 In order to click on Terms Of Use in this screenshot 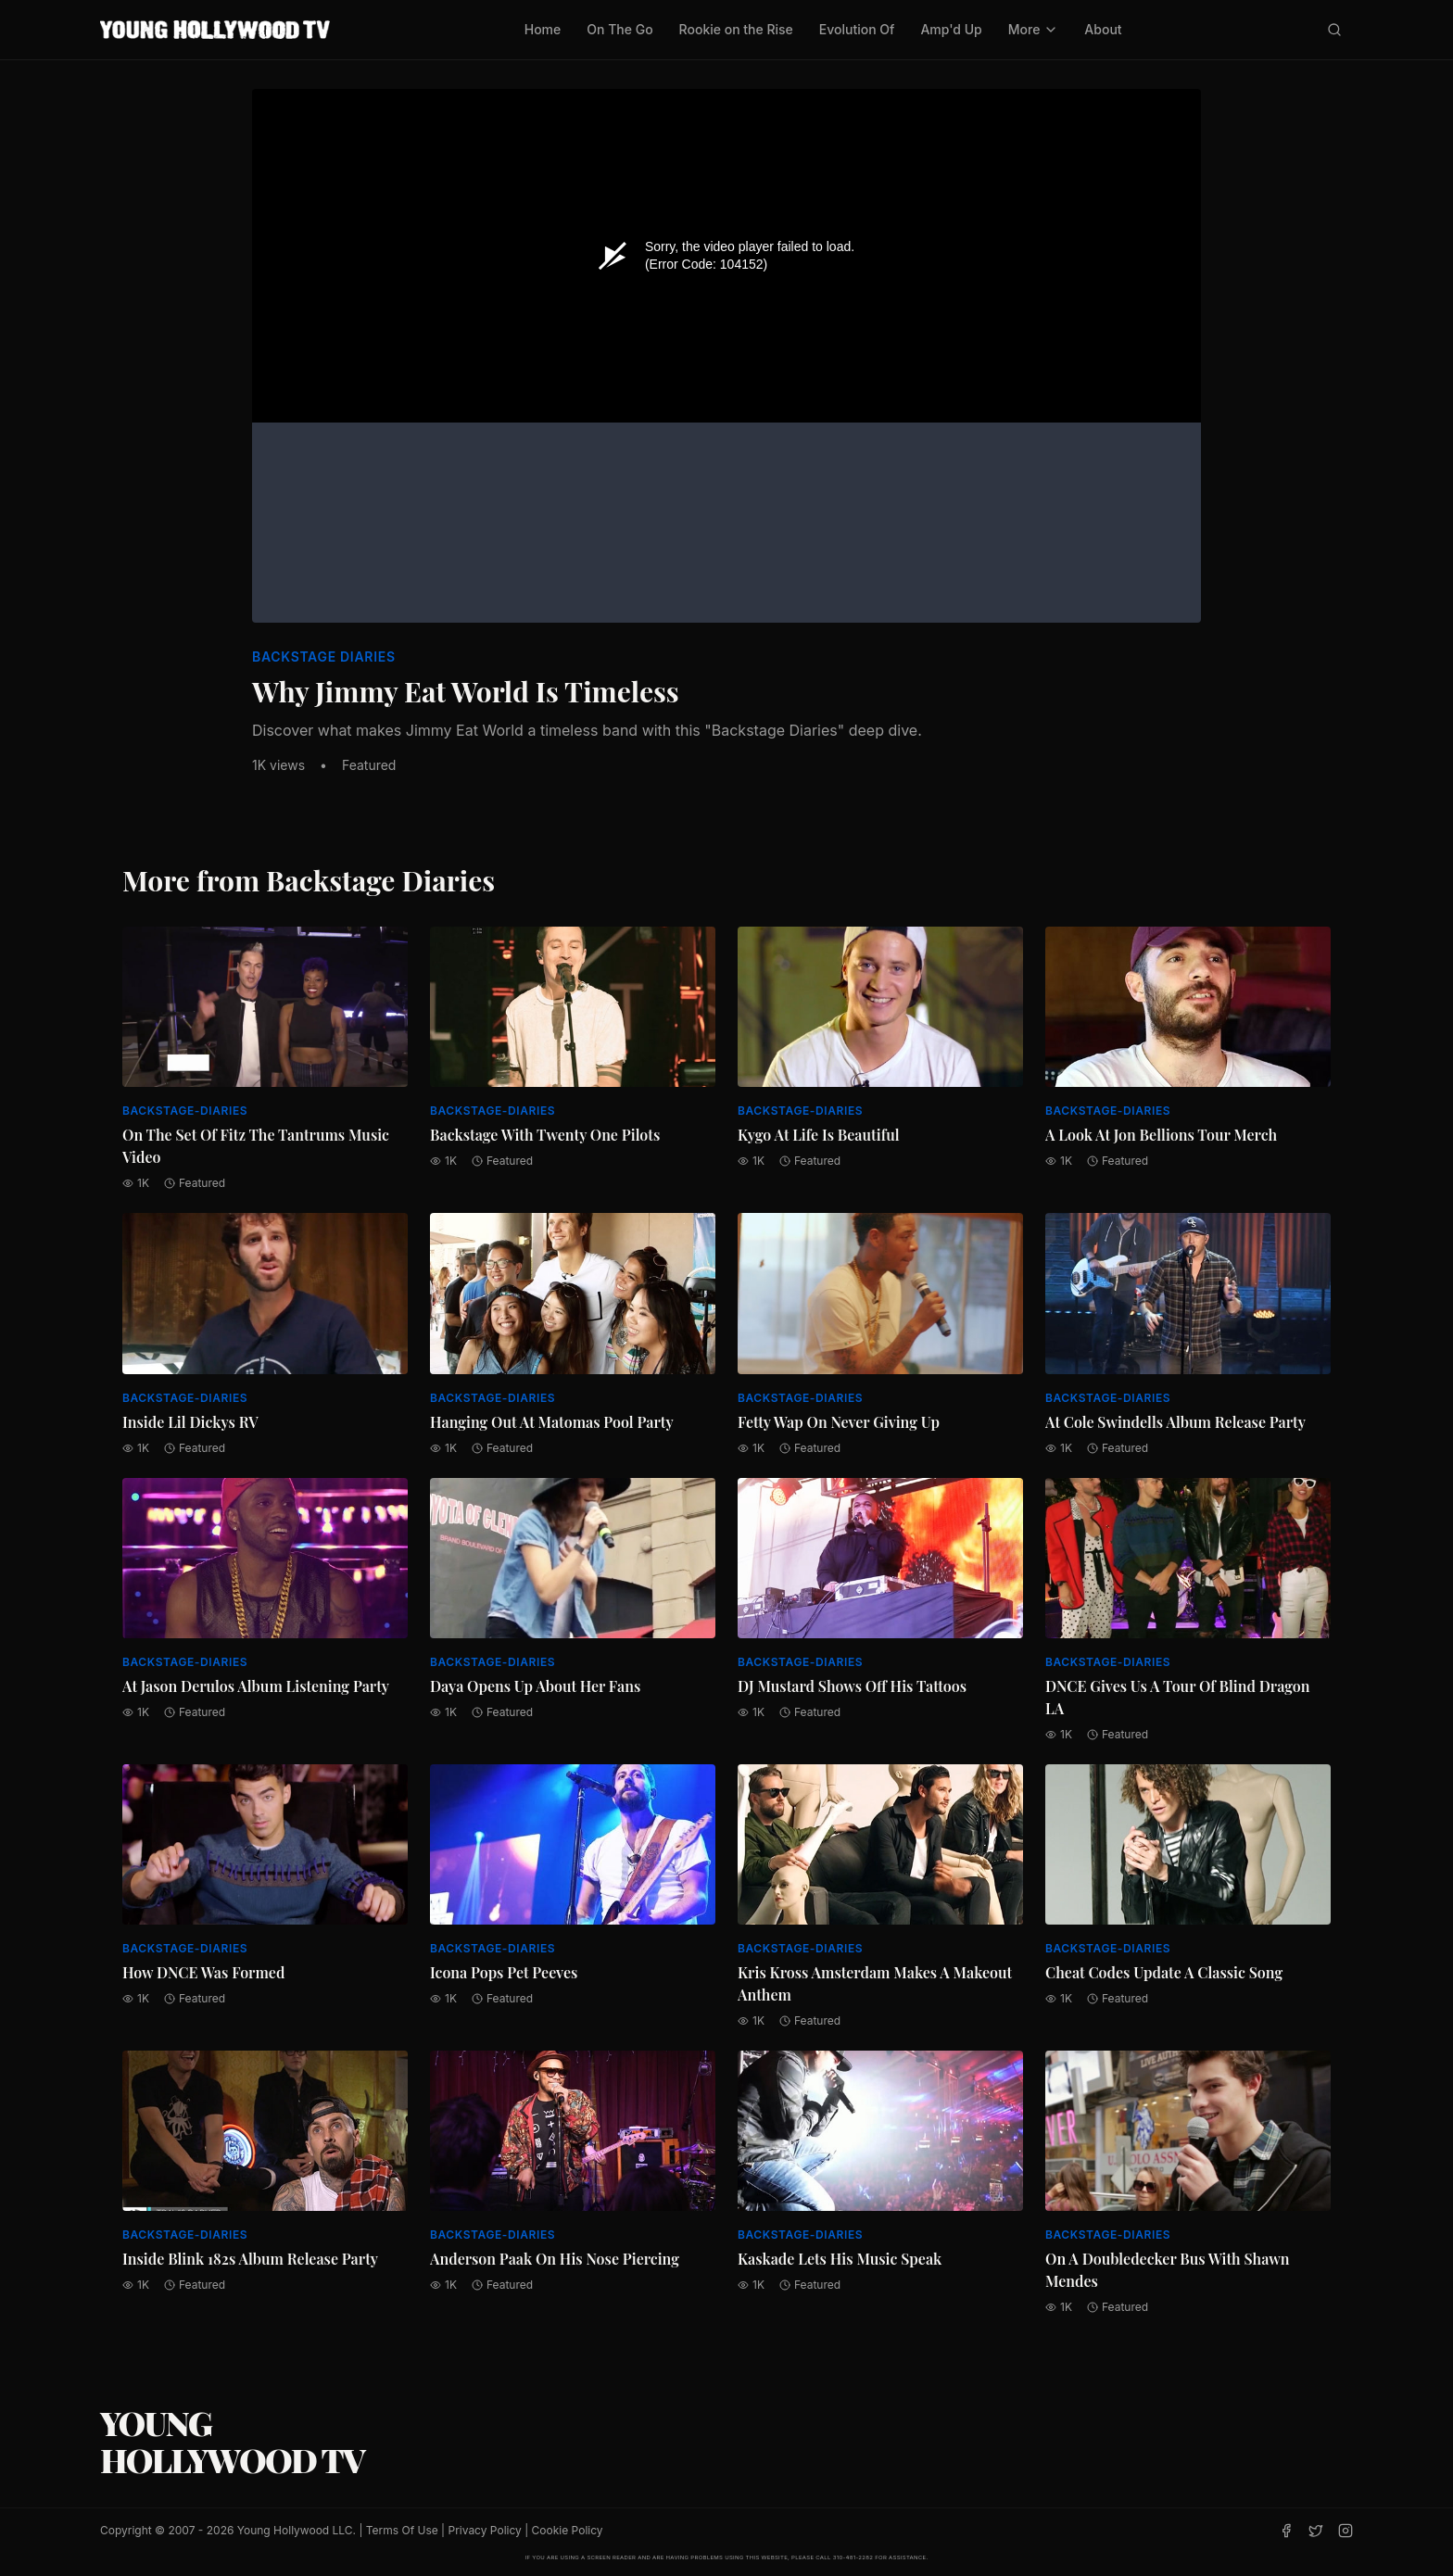, I will do `click(402, 2530)`.